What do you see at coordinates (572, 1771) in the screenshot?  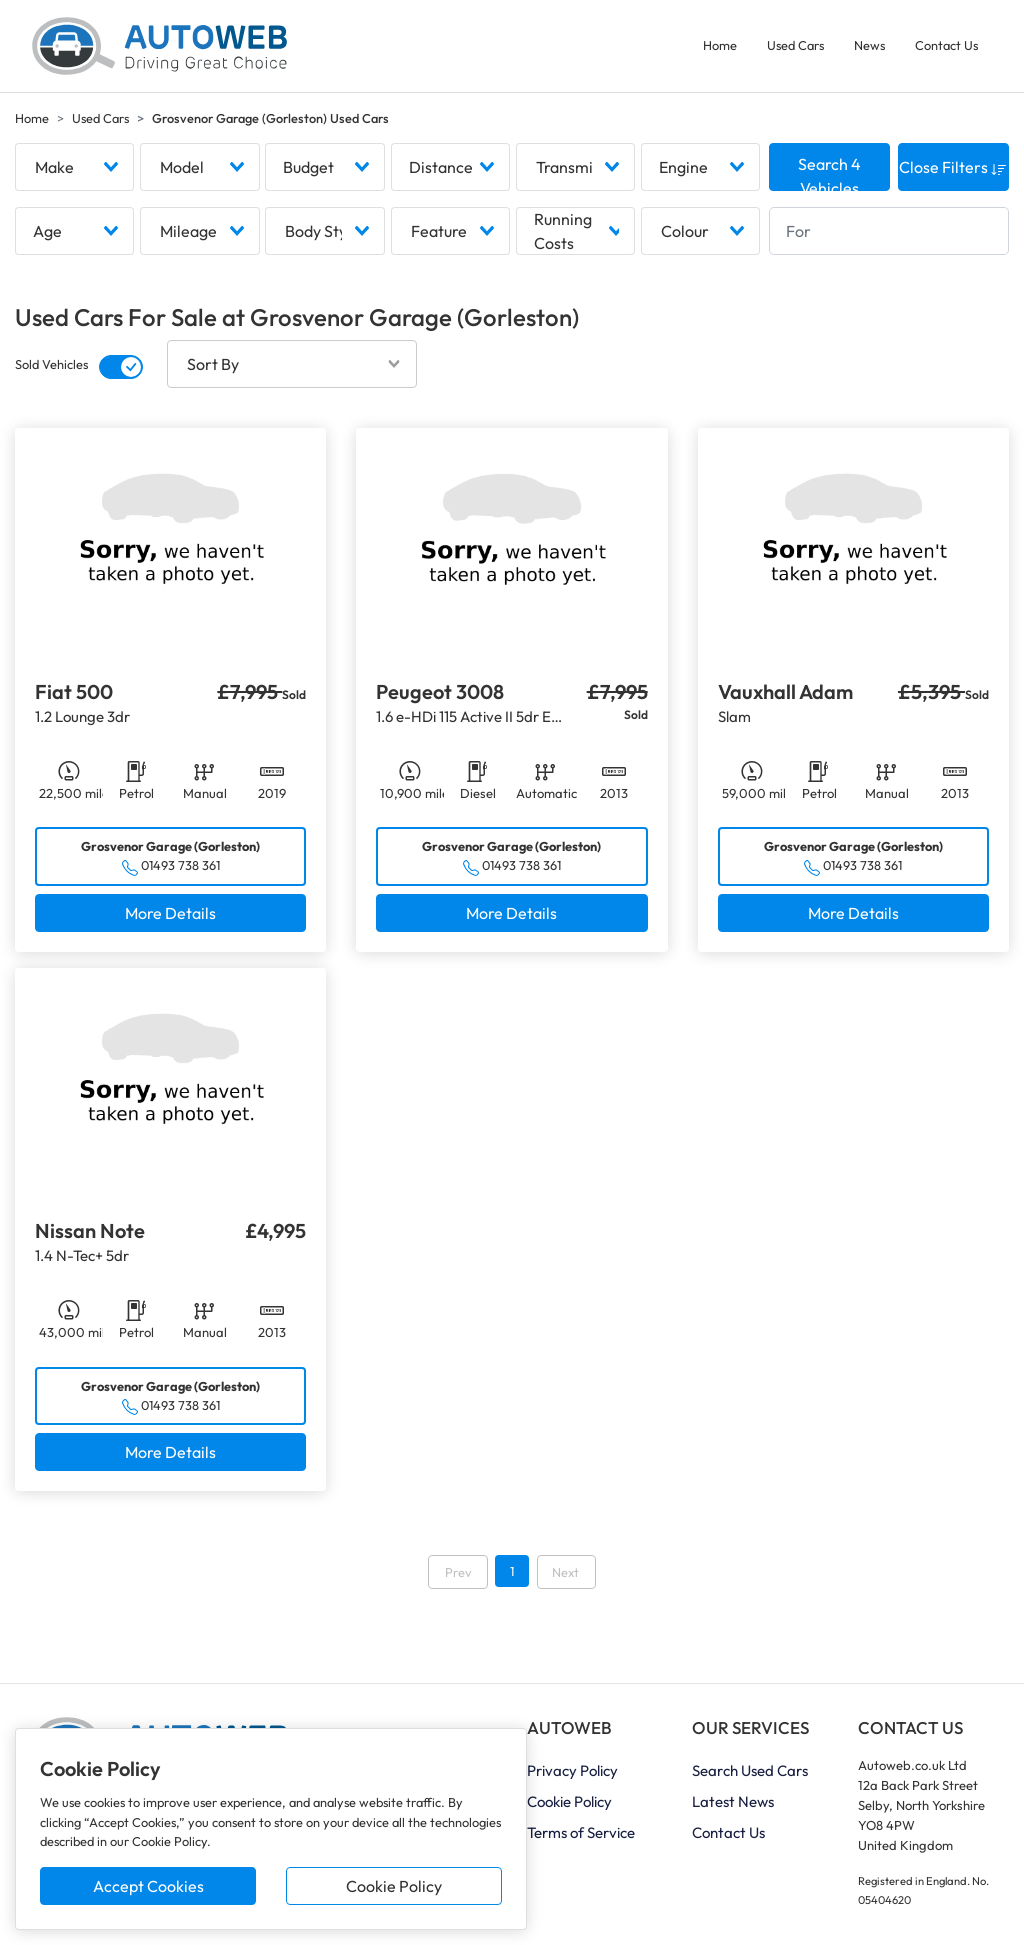 I see `Privacy Policy` at bounding box center [572, 1771].